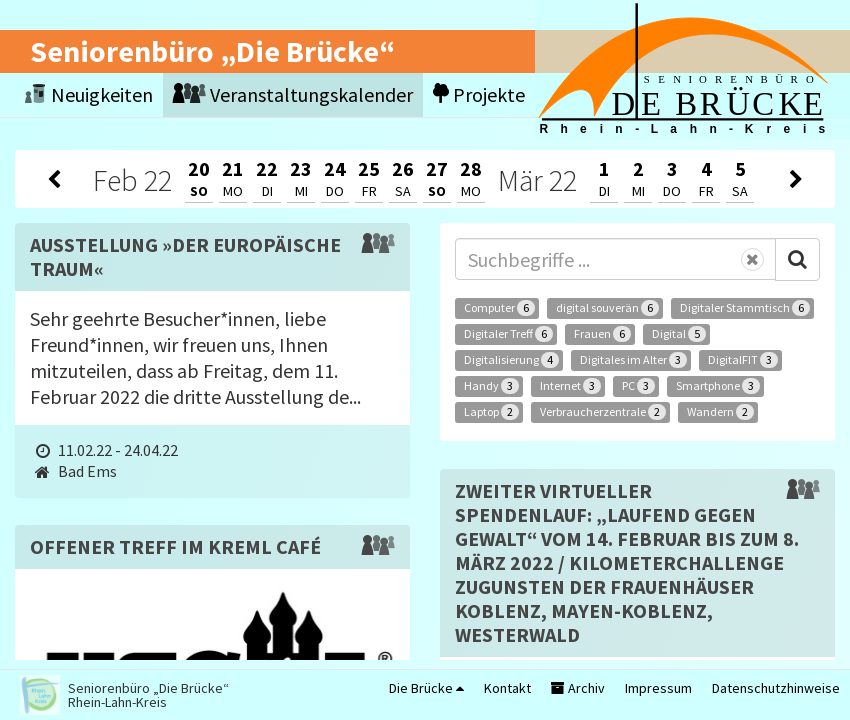  What do you see at coordinates (633, 360) in the screenshot?
I see `Digitales im Alter` at bounding box center [633, 360].